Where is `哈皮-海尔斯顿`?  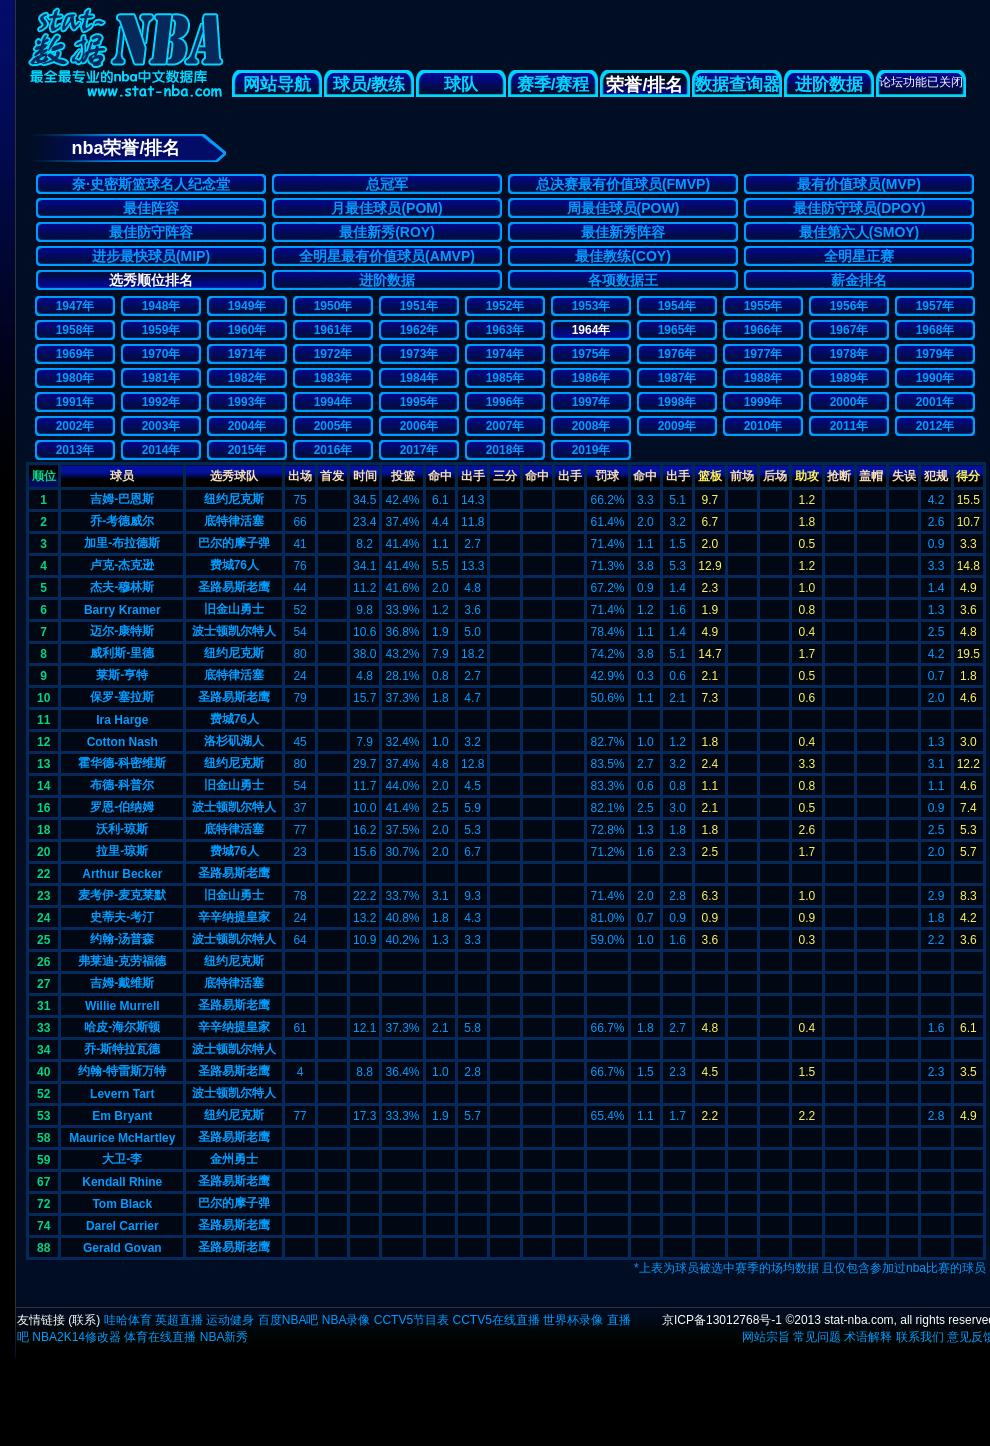 哈皮-海尔斯顿 is located at coordinates (122, 1027).